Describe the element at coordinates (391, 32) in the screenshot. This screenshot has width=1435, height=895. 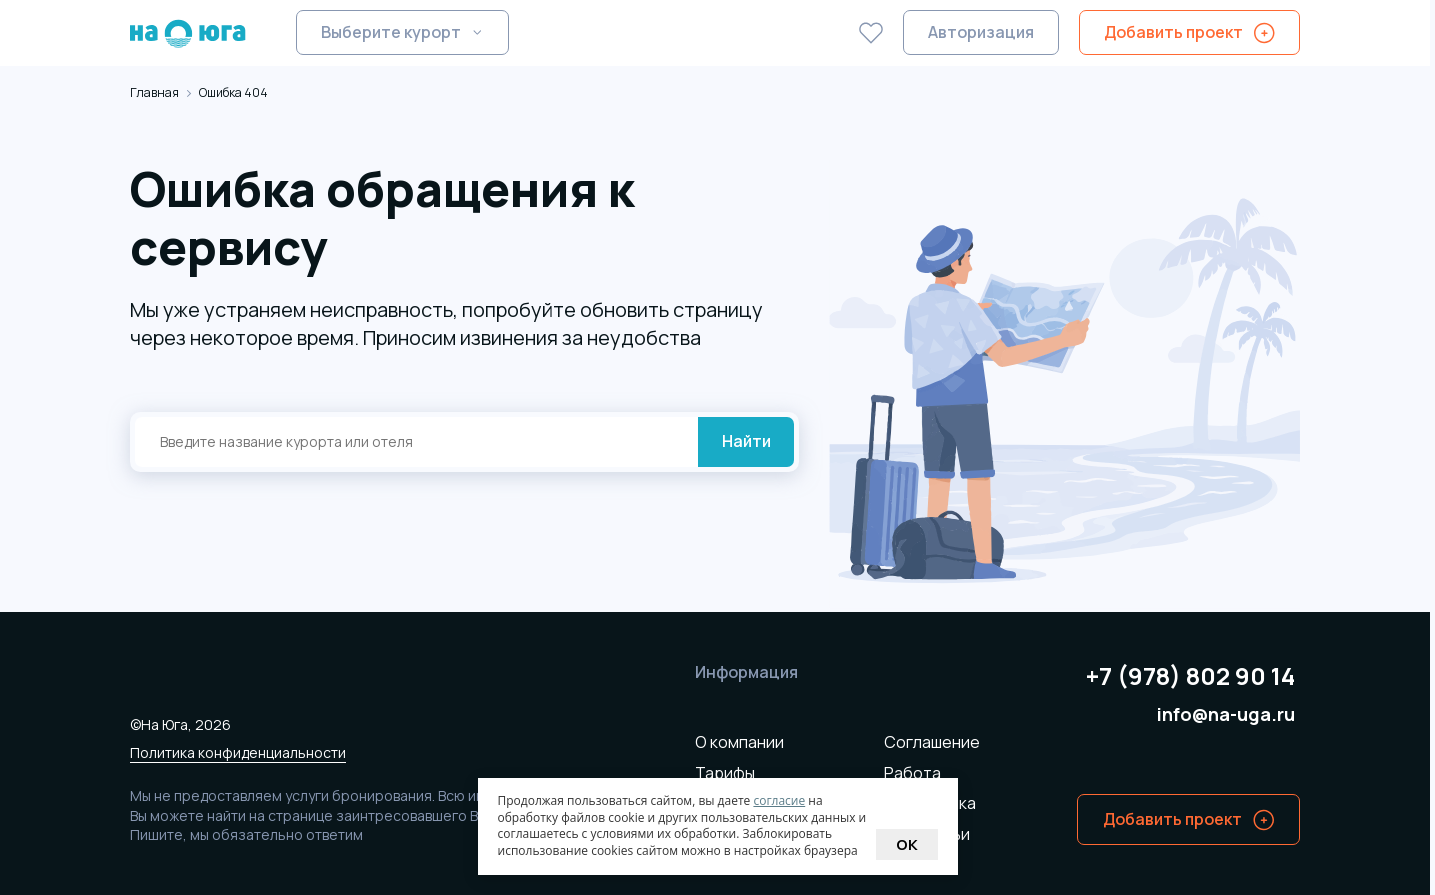
I see `Выберите курорт` at that location.